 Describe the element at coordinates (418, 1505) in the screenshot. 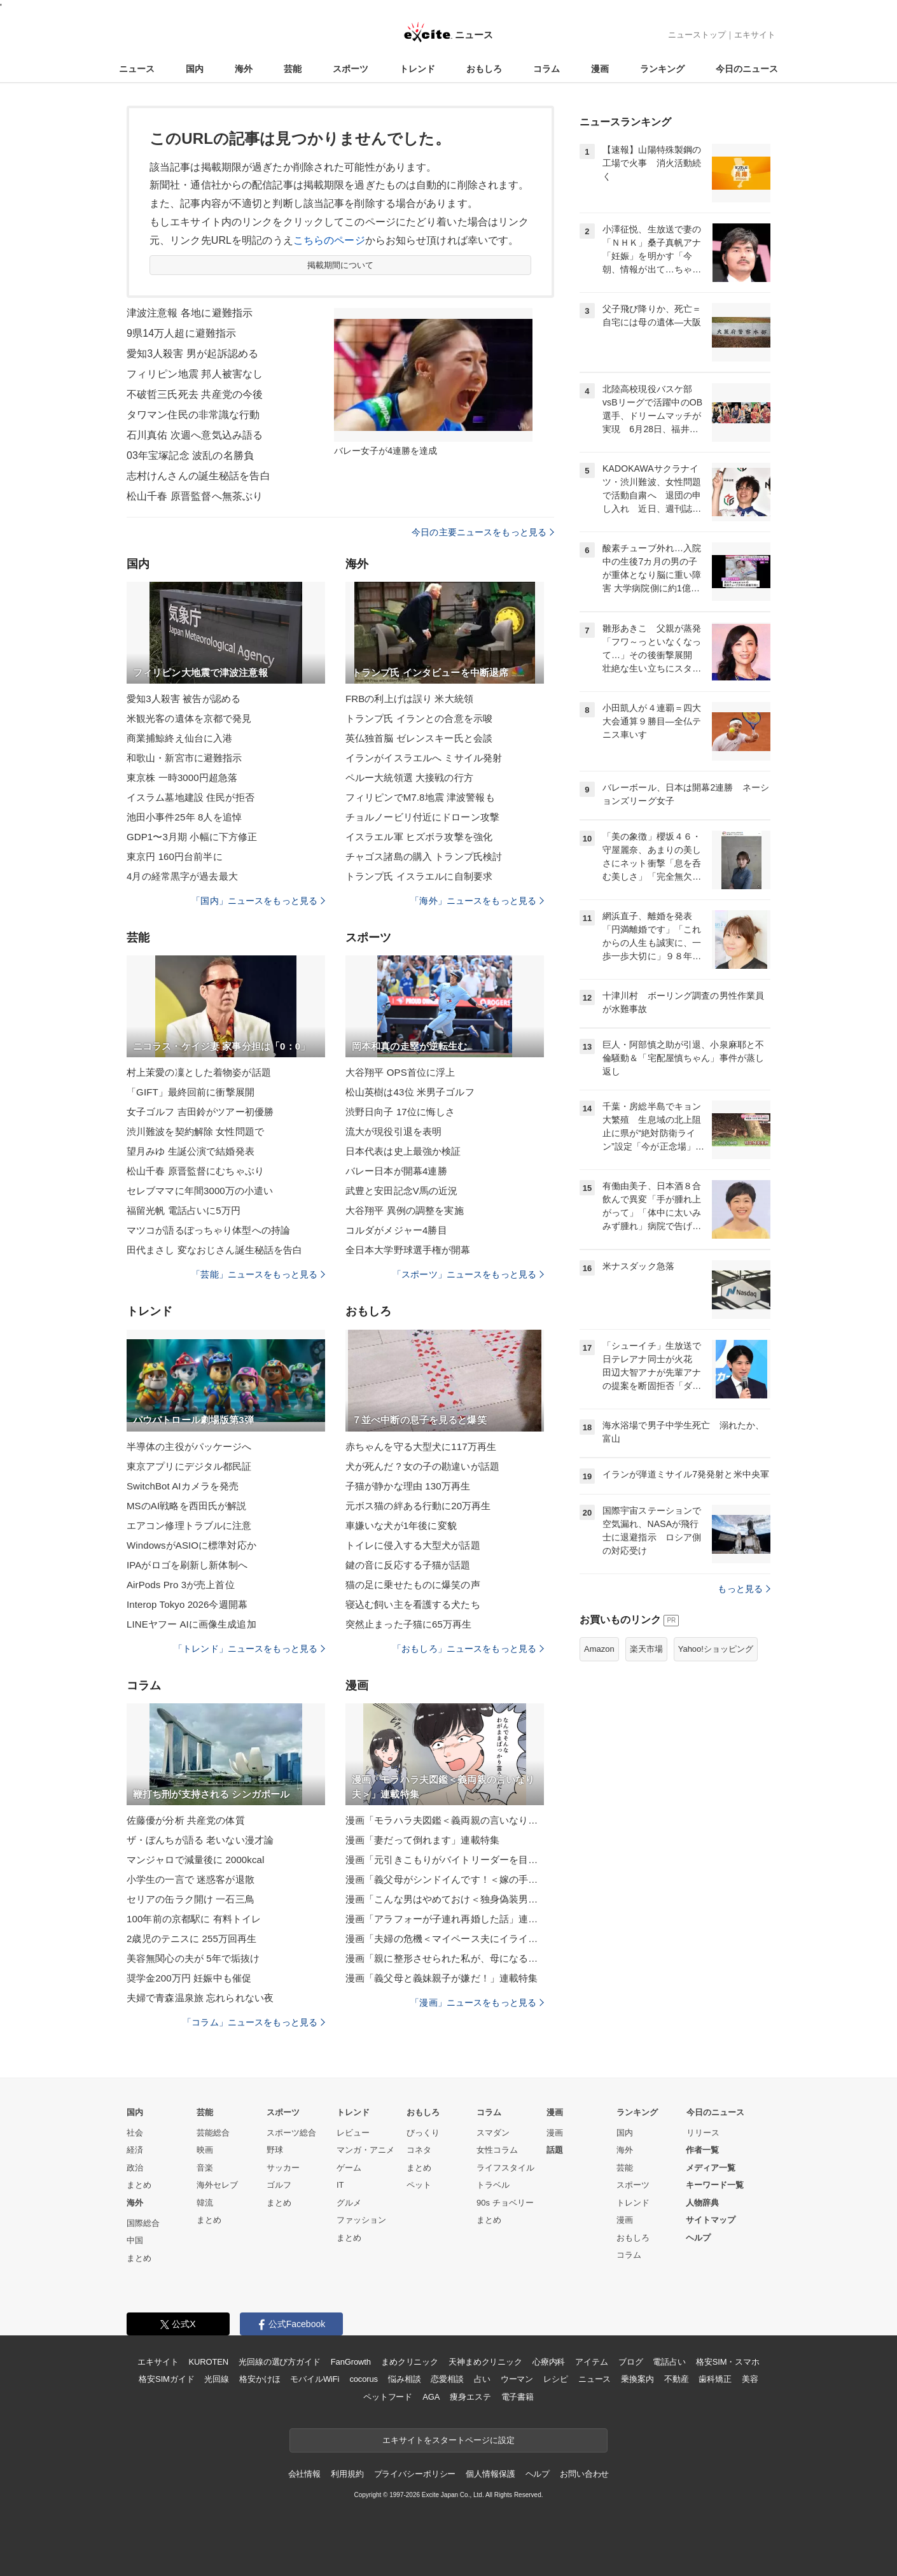

I see `元ボス猫の絆ある行動に20万再生` at that location.